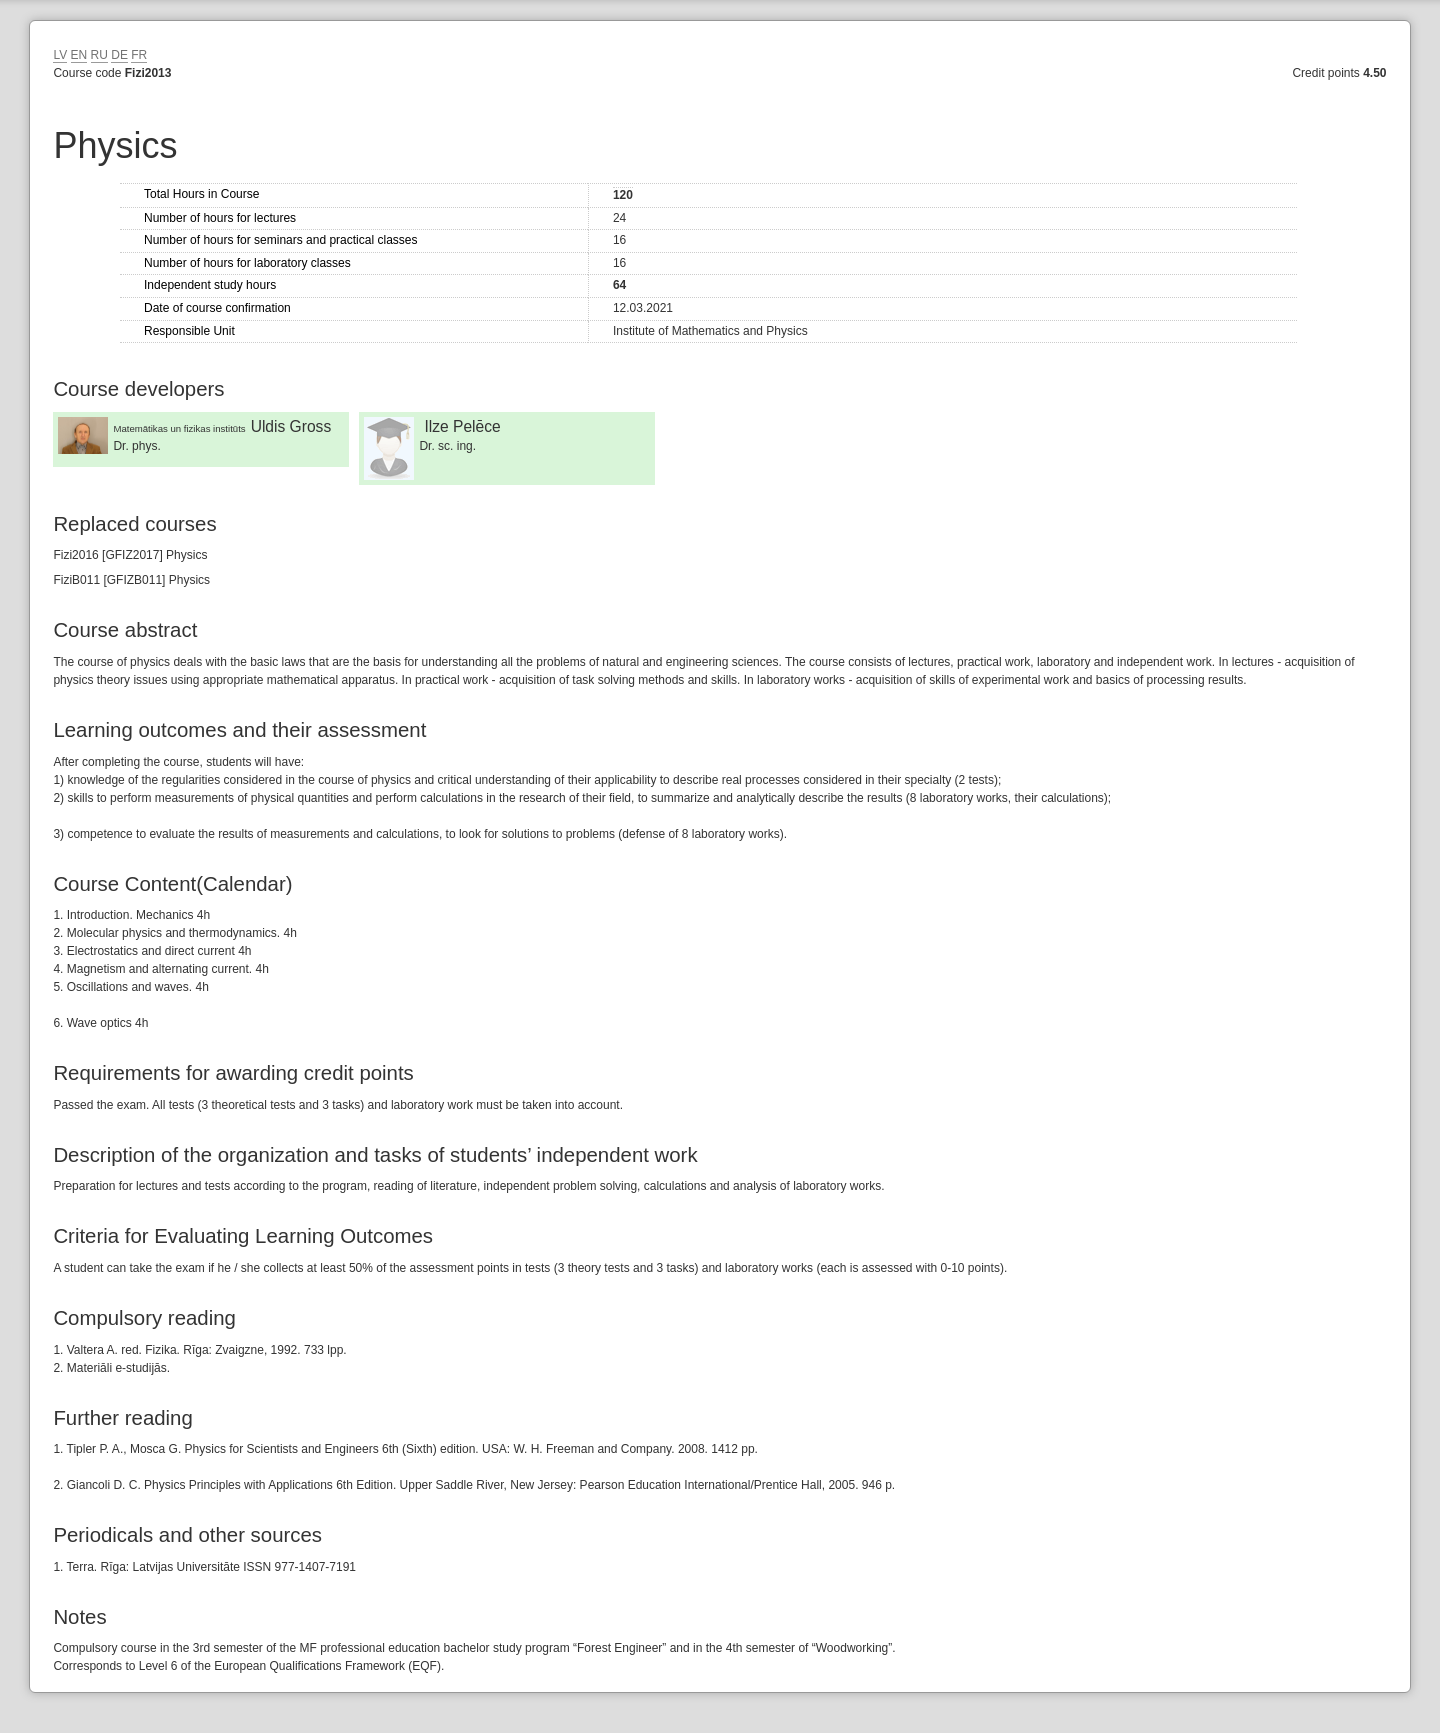 The image size is (1440, 1733). I want to click on RU, so click(99, 55).